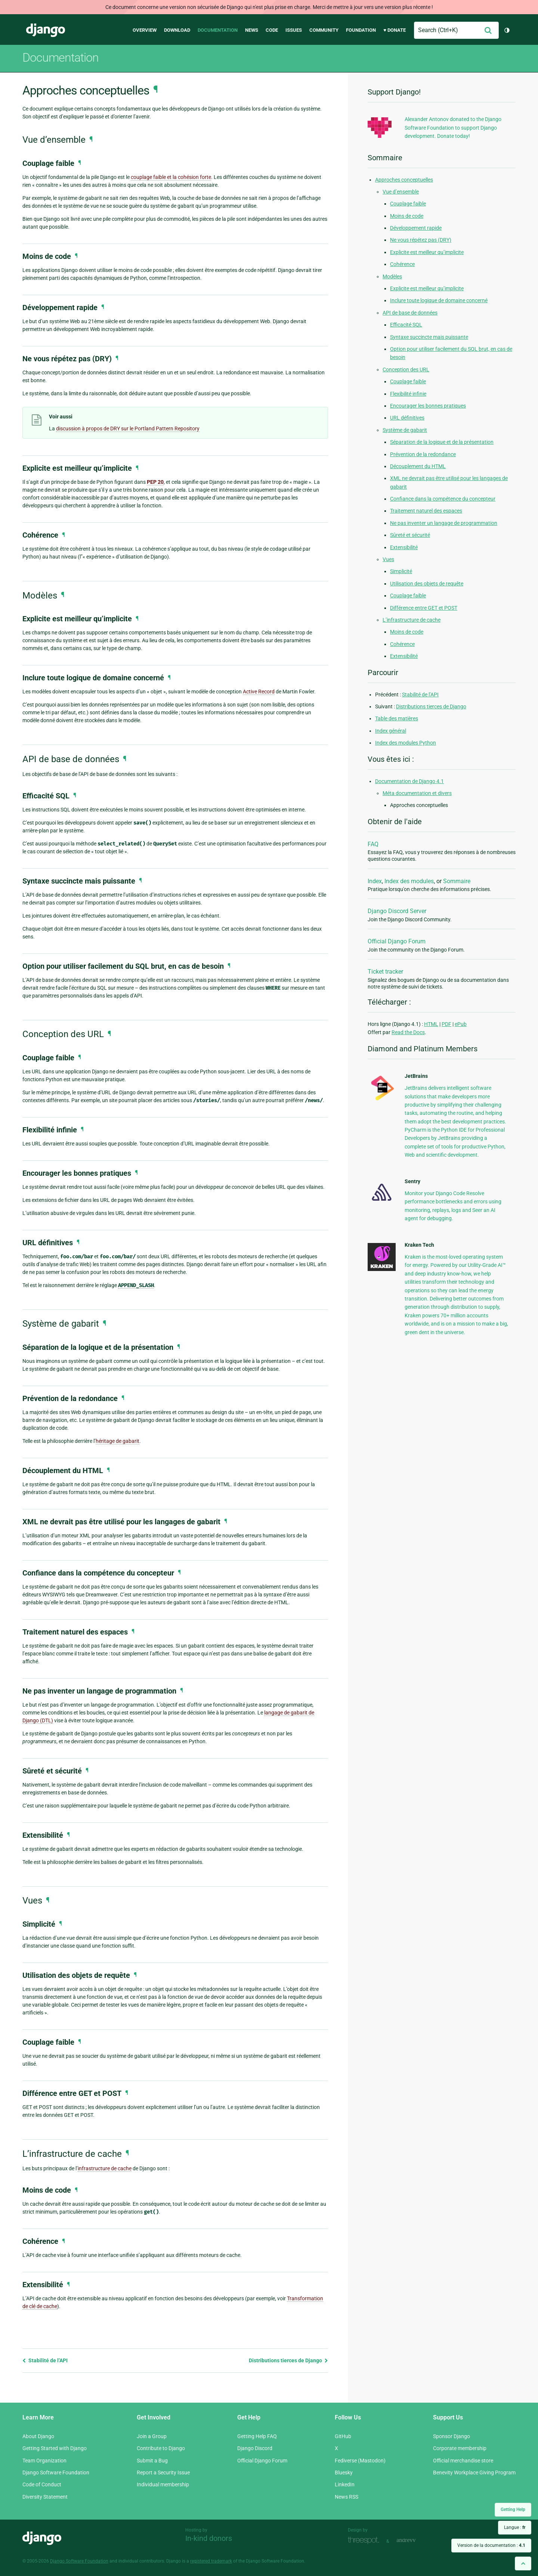 The height and width of the screenshot is (2576, 538). I want to click on Index, so click(375, 881).